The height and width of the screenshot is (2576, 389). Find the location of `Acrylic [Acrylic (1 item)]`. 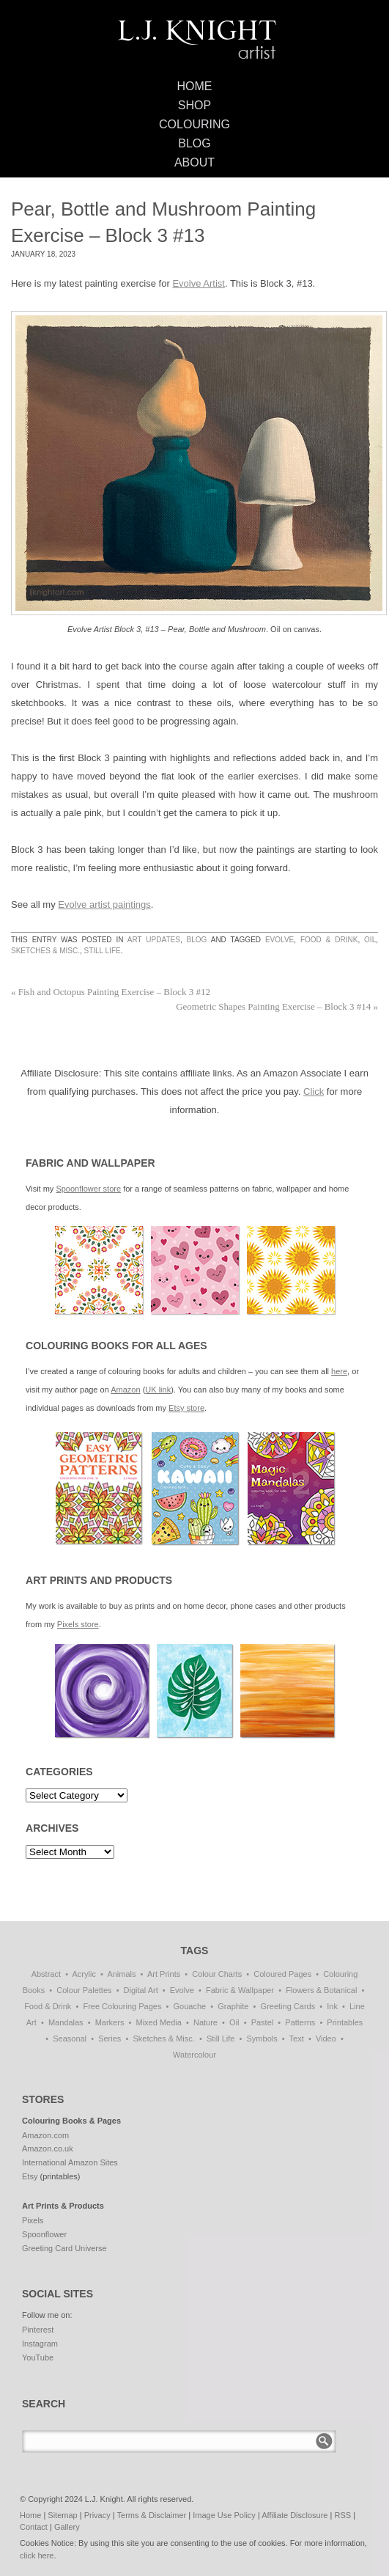

Acrylic [Acrylic (1 item)] is located at coordinates (84, 1974).